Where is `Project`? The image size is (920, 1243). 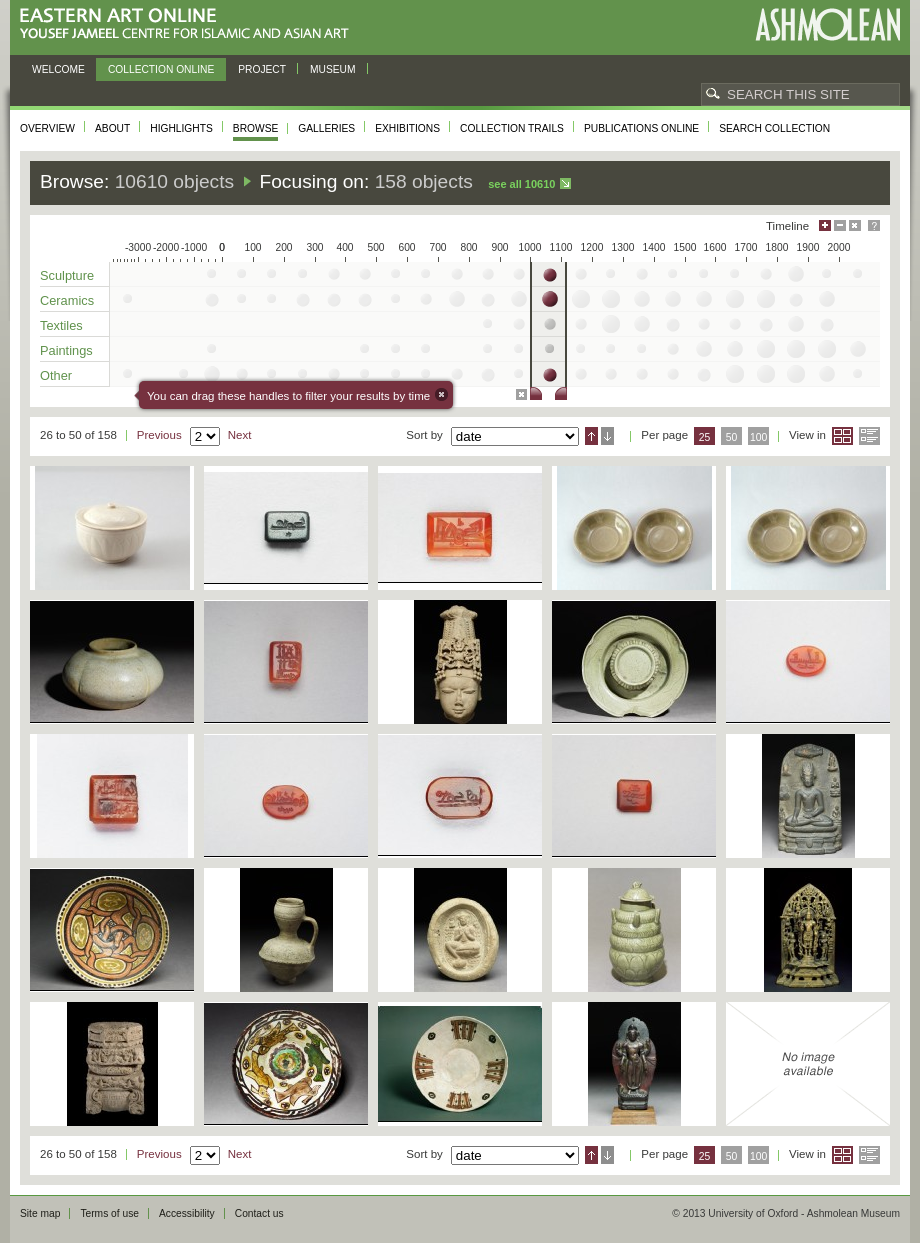 Project is located at coordinates (262, 69).